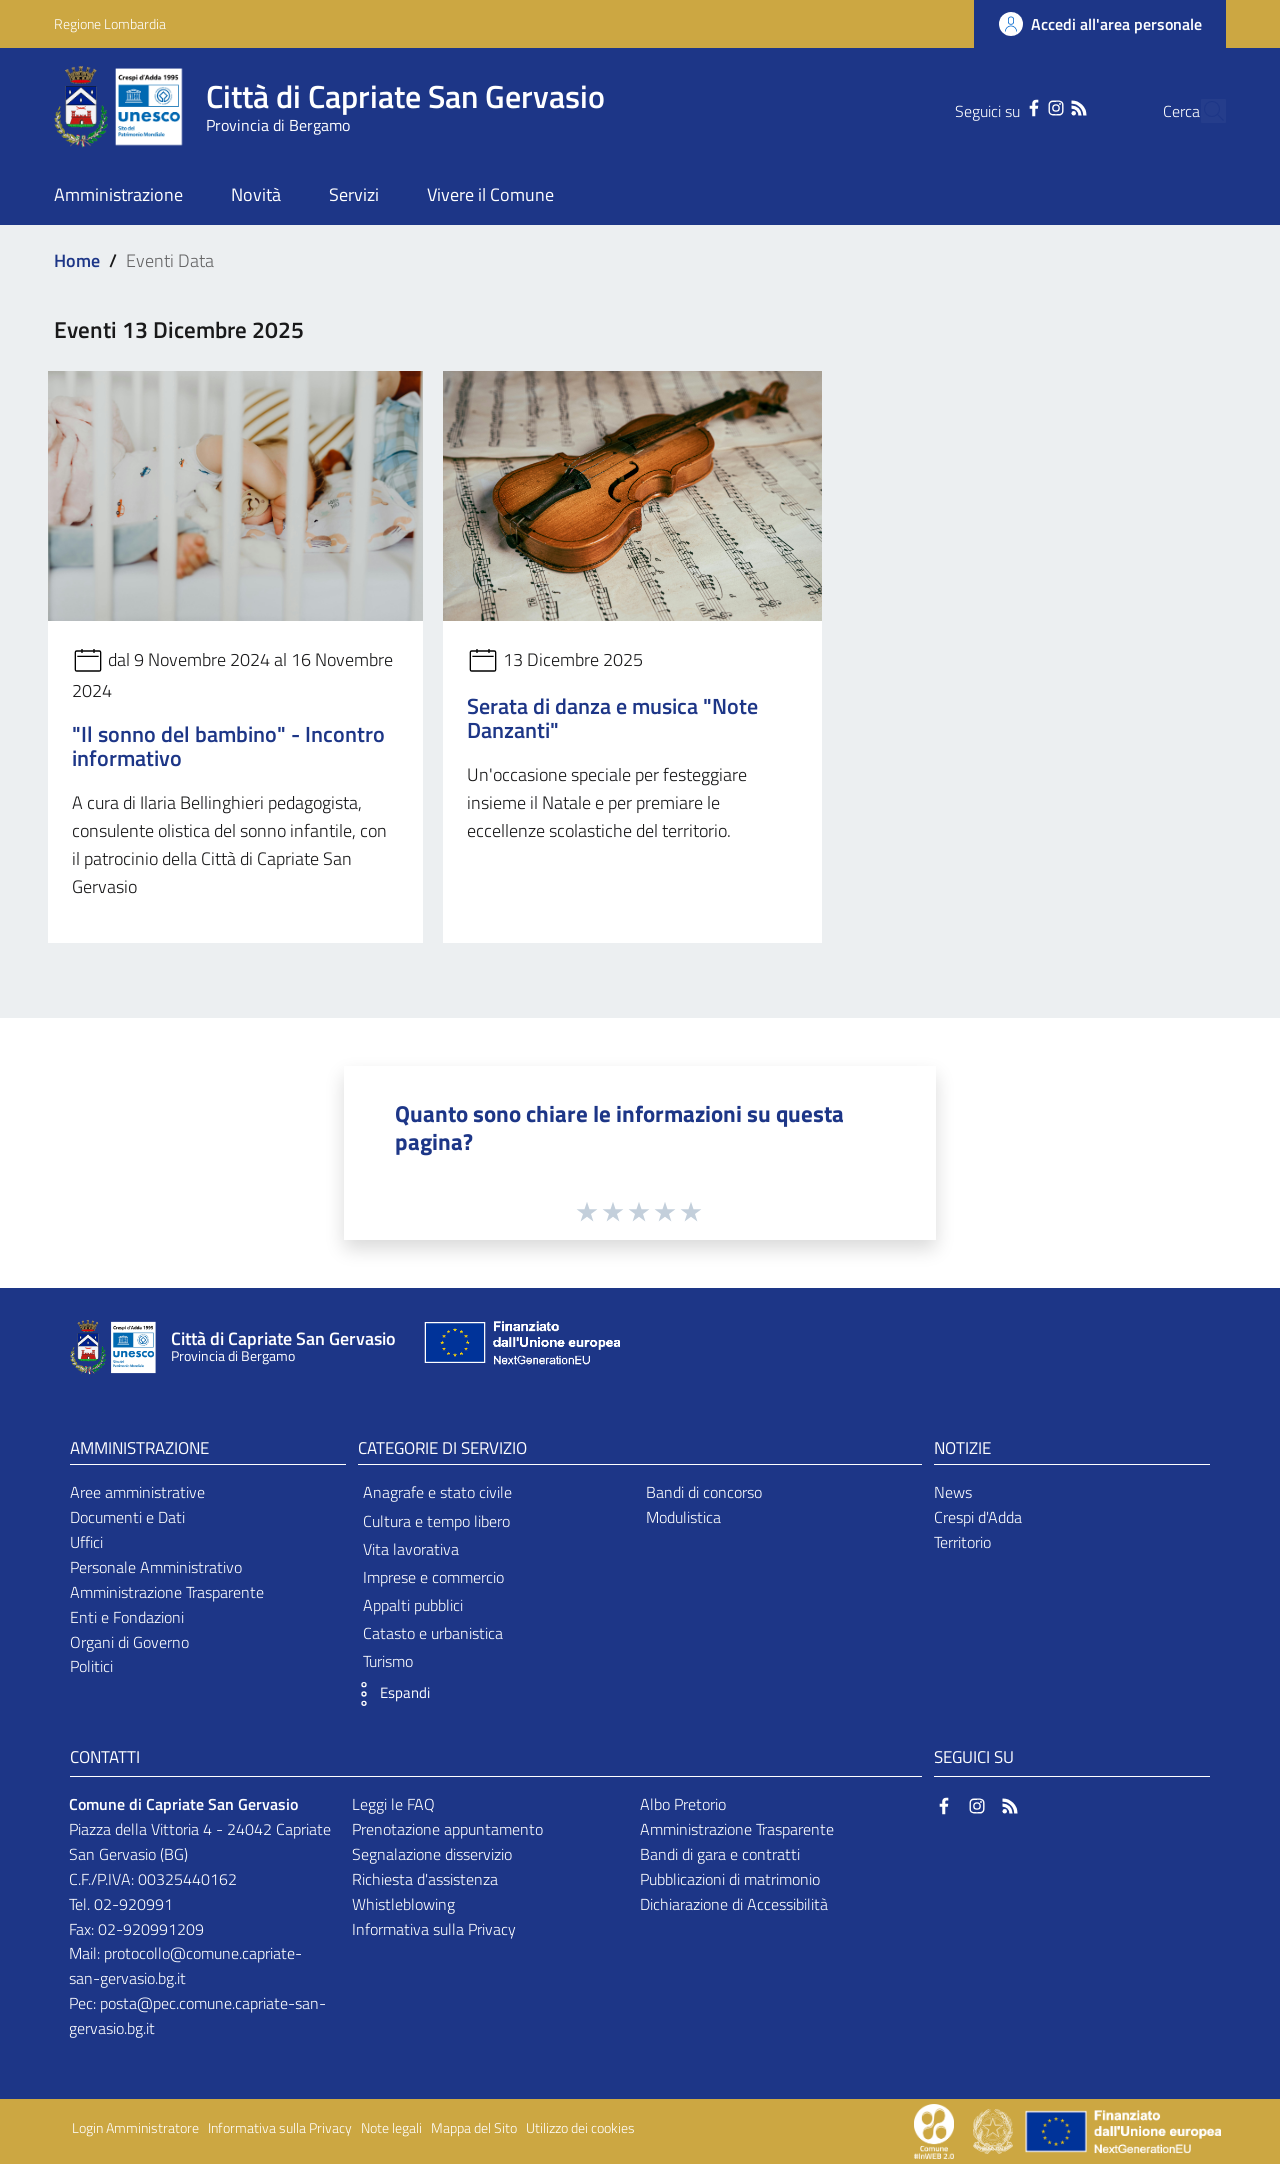  I want to click on Documenti e Dati, so click(127, 1517).